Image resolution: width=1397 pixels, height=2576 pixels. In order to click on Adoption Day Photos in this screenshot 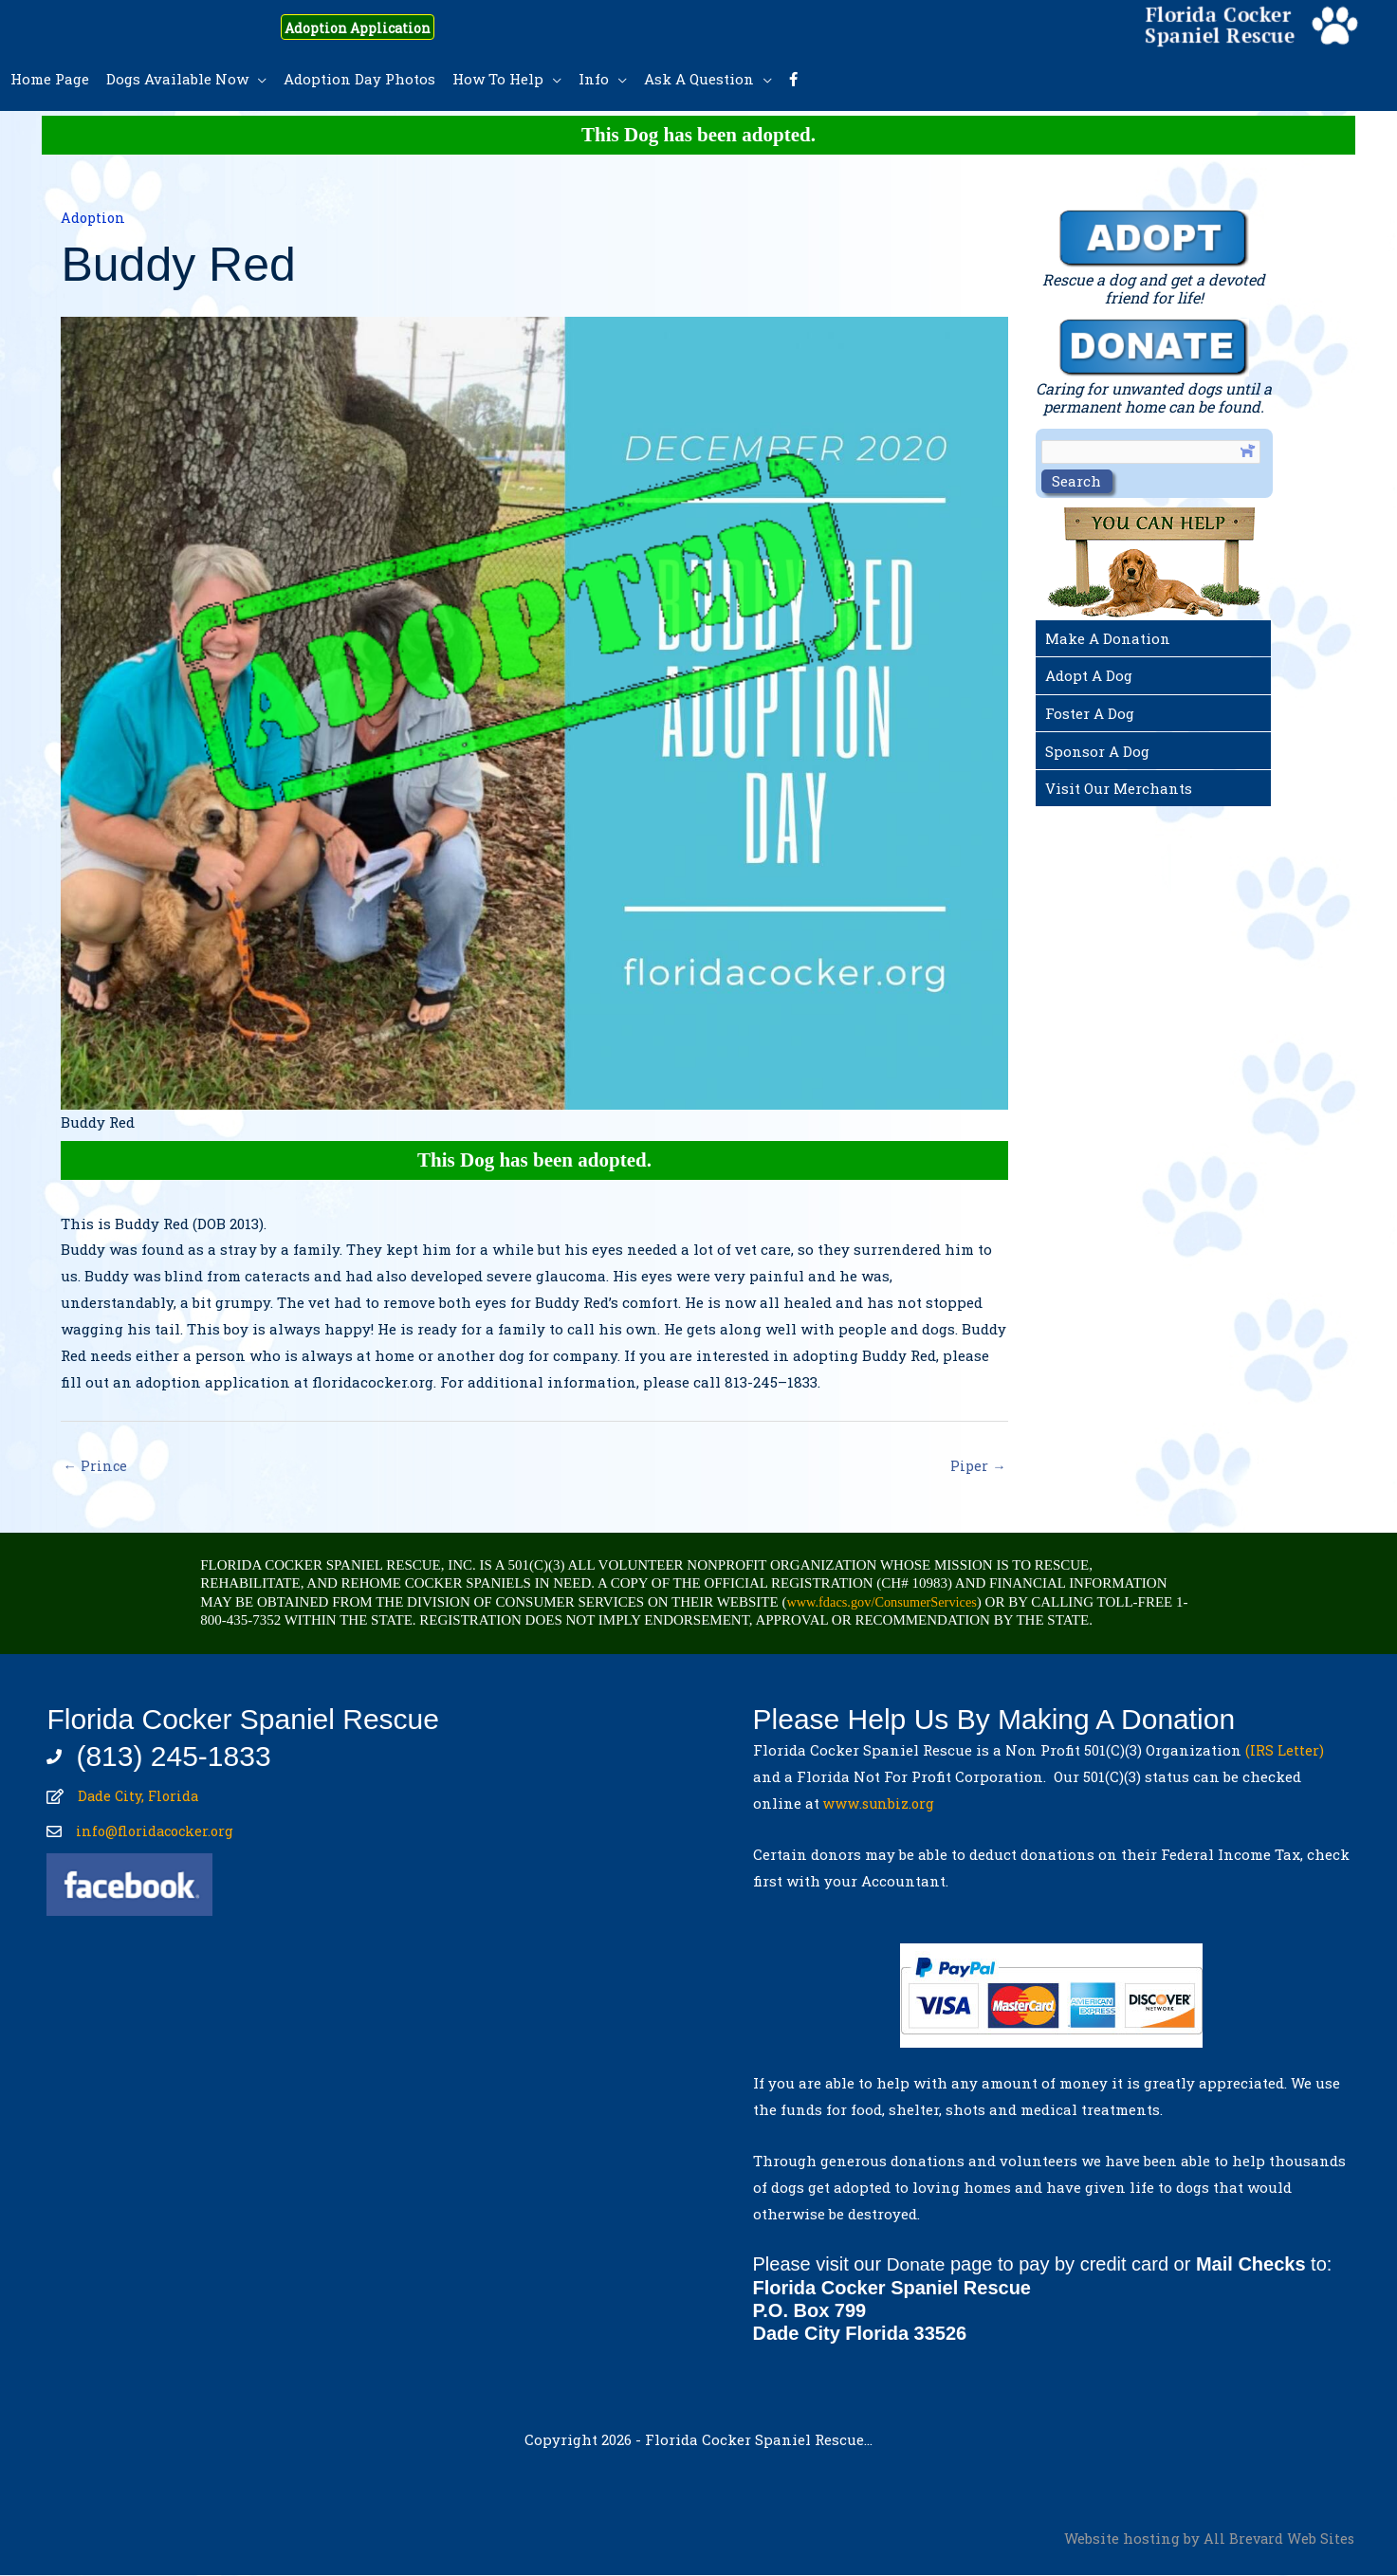, I will do `click(359, 78)`.